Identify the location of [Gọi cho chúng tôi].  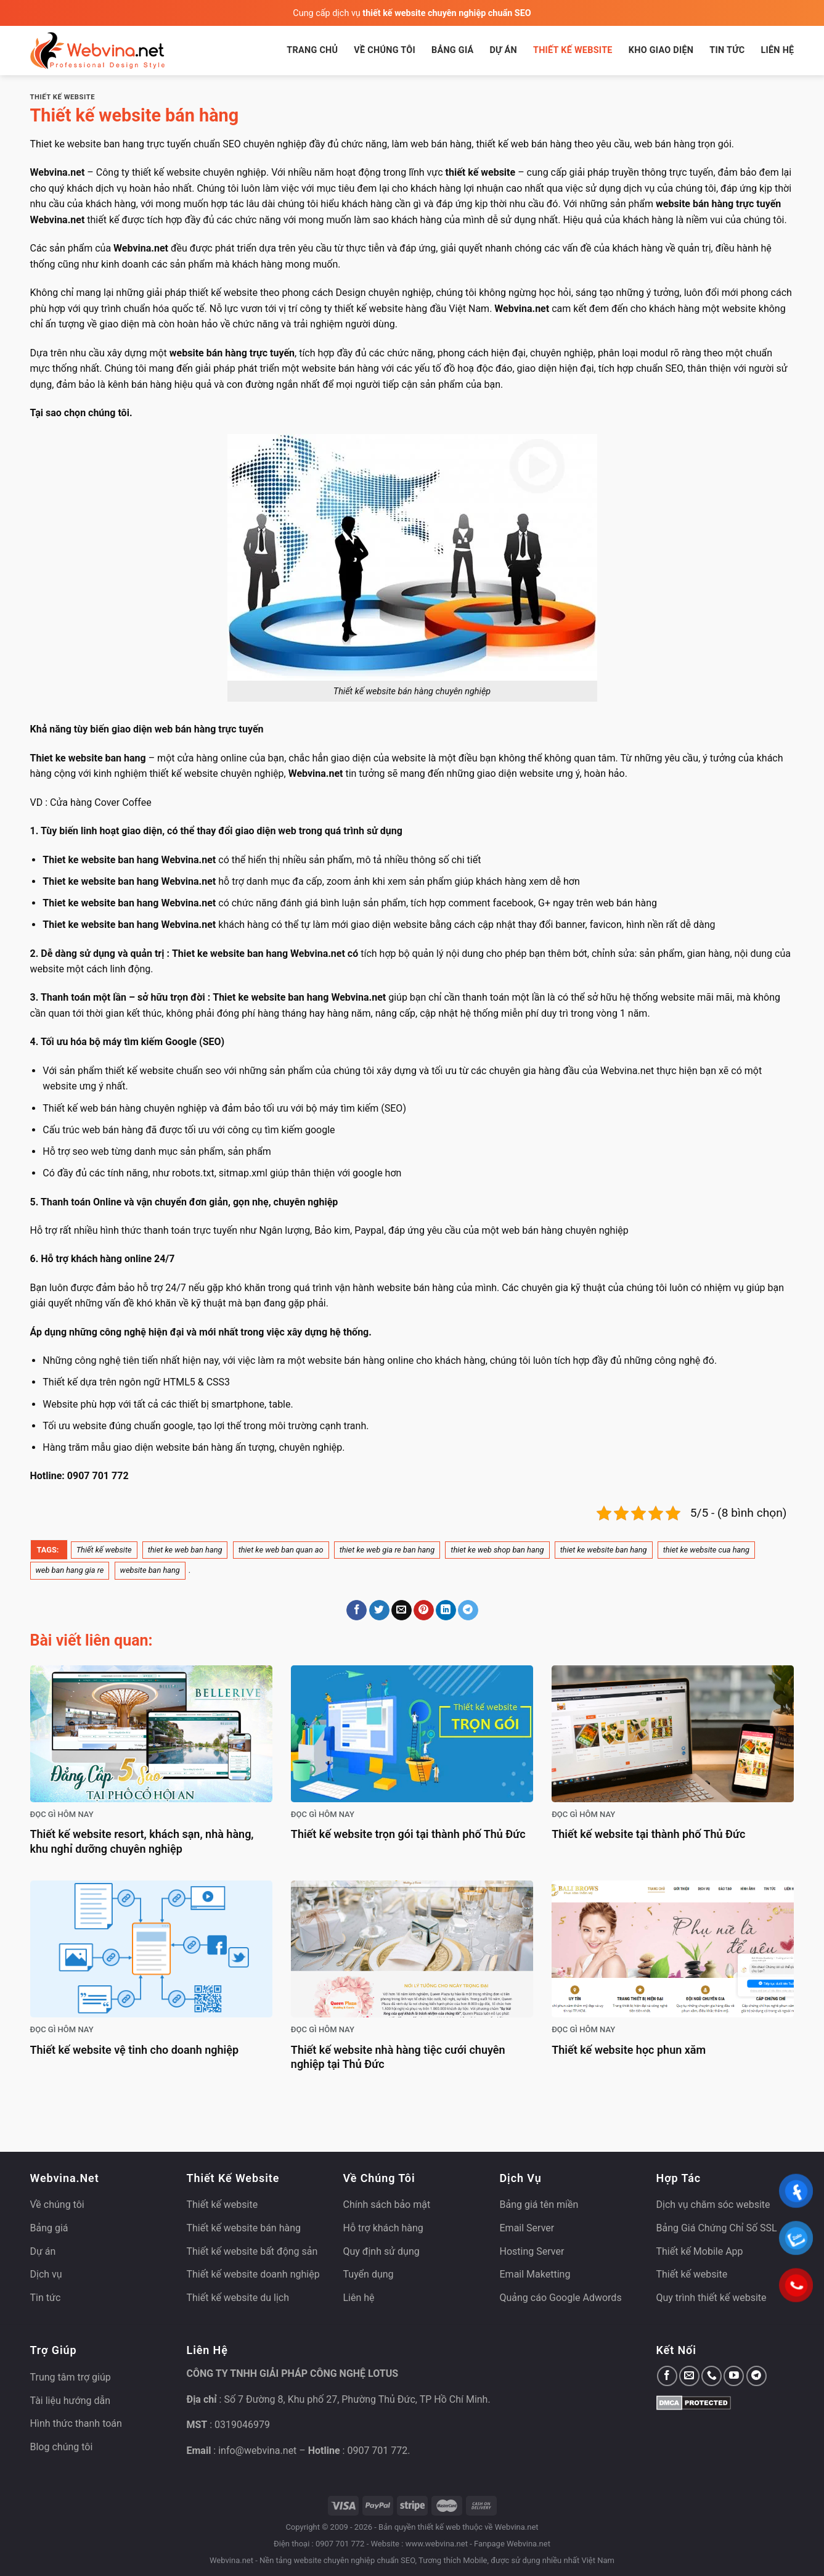
(711, 2376).